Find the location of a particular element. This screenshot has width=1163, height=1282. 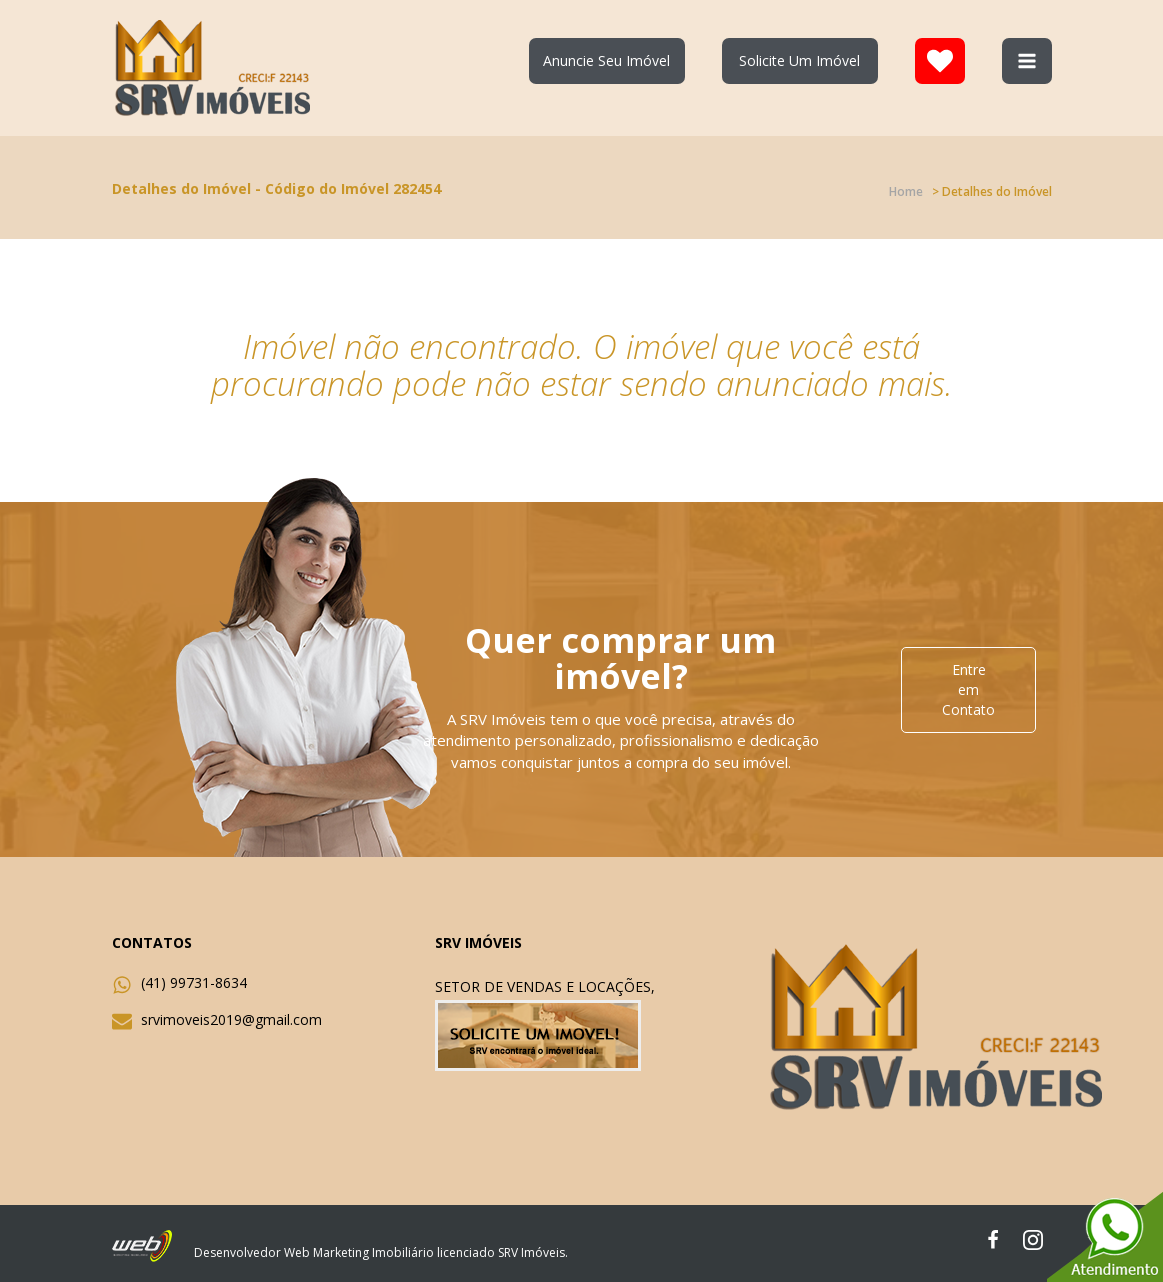

Entre em Contato is located at coordinates (968, 689).